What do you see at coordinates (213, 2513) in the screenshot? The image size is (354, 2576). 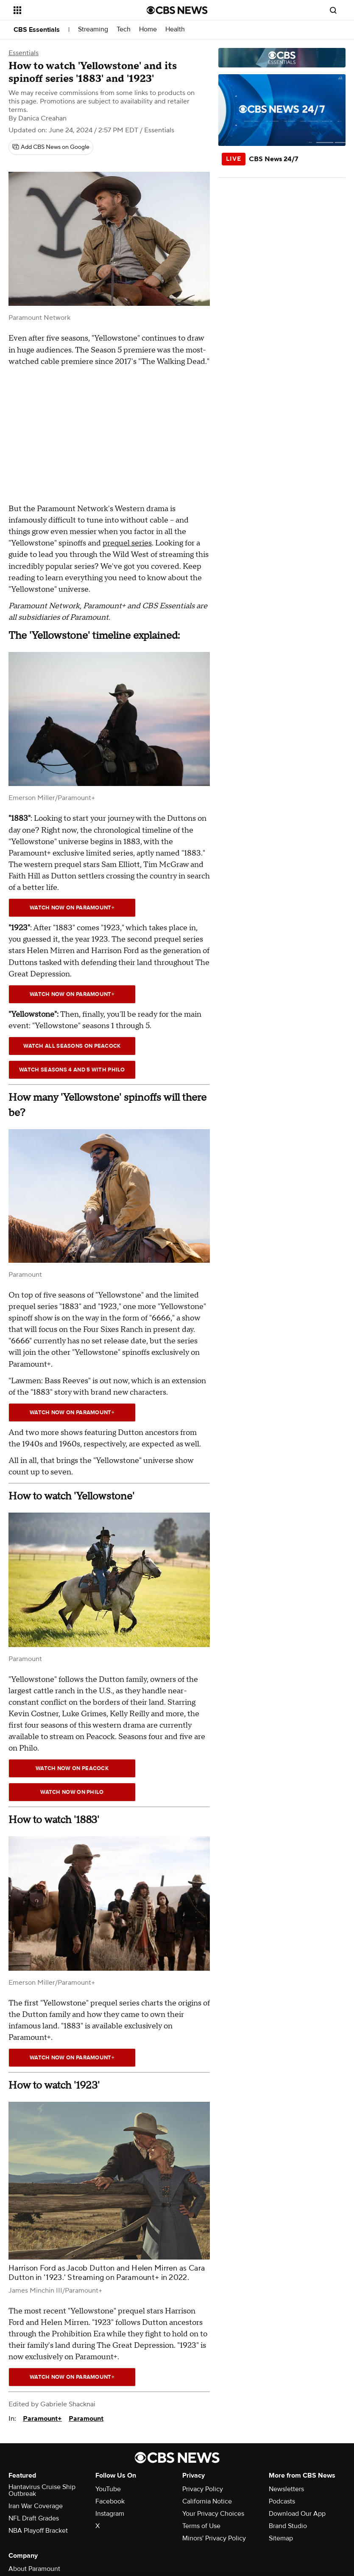 I see `Your Privacy Choices` at bounding box center [213, 2513].